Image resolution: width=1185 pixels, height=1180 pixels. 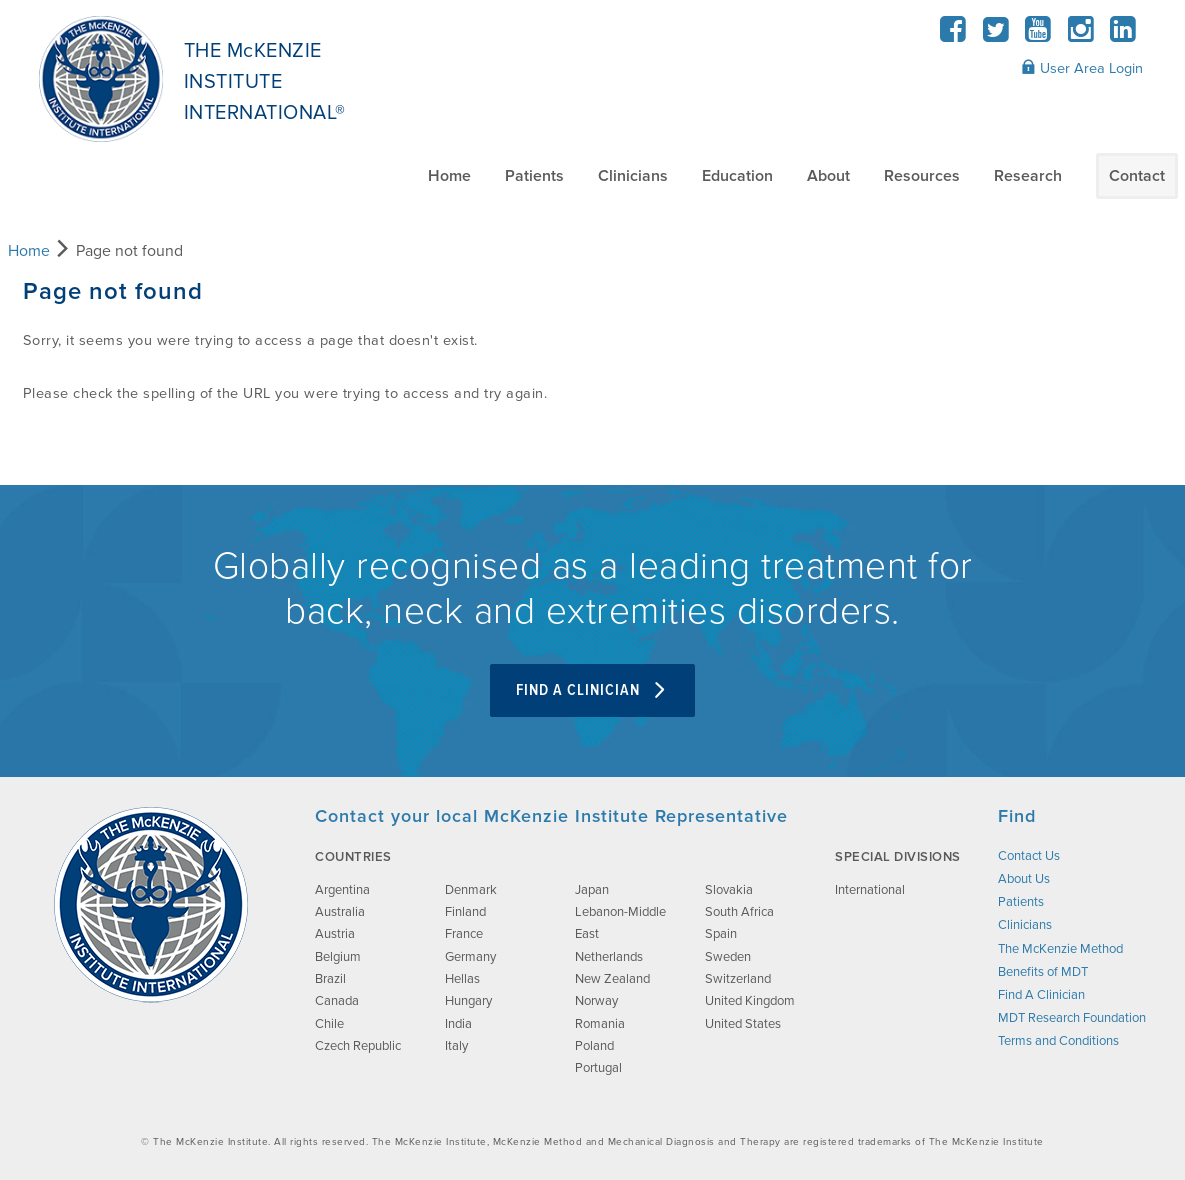 I want to click on [Twitter], so click(x=995, y=35).